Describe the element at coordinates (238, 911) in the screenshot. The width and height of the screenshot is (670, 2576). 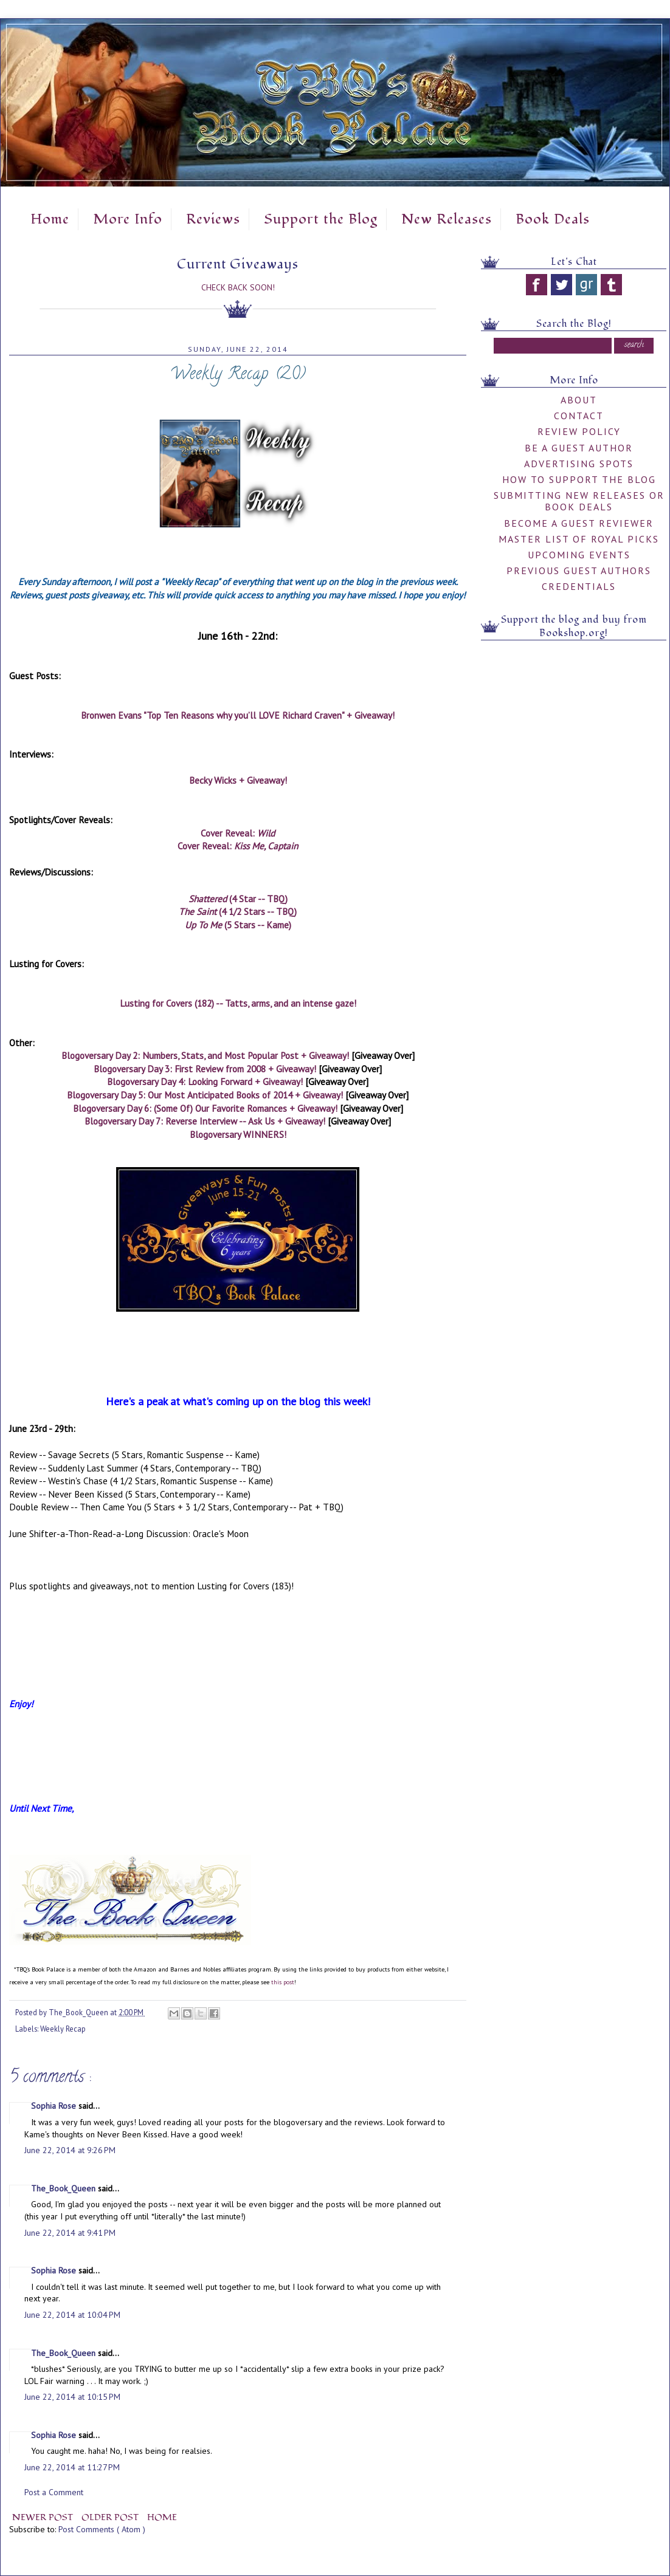
I see `(4 1/2 Stars -- TBQ)` at that location.